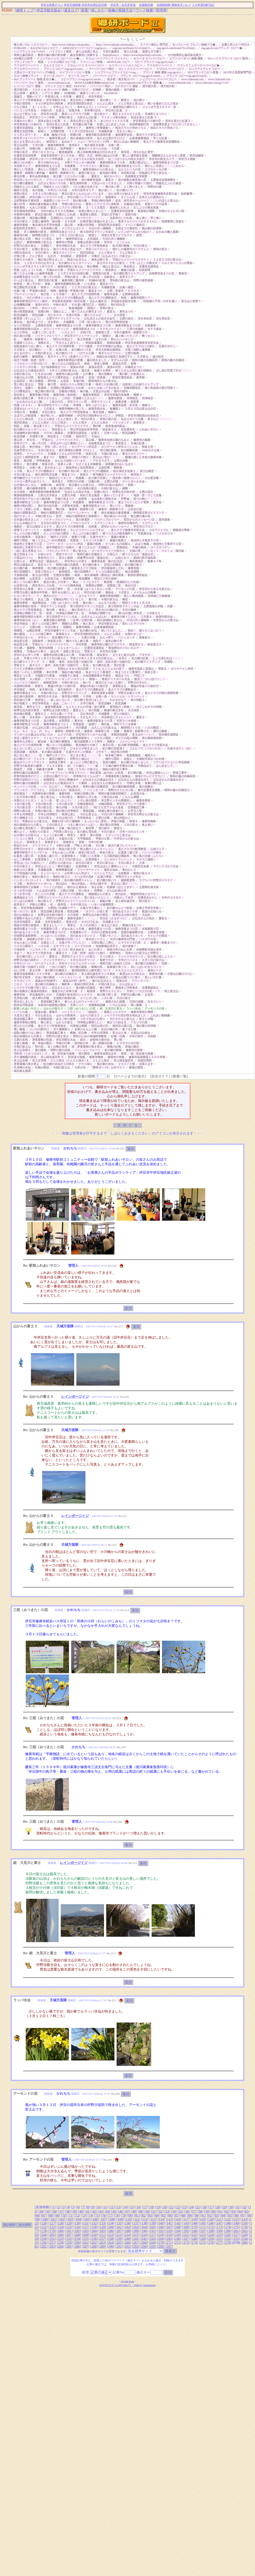  I want to click on 修善寺駅前と富士山, so click(70, 266).